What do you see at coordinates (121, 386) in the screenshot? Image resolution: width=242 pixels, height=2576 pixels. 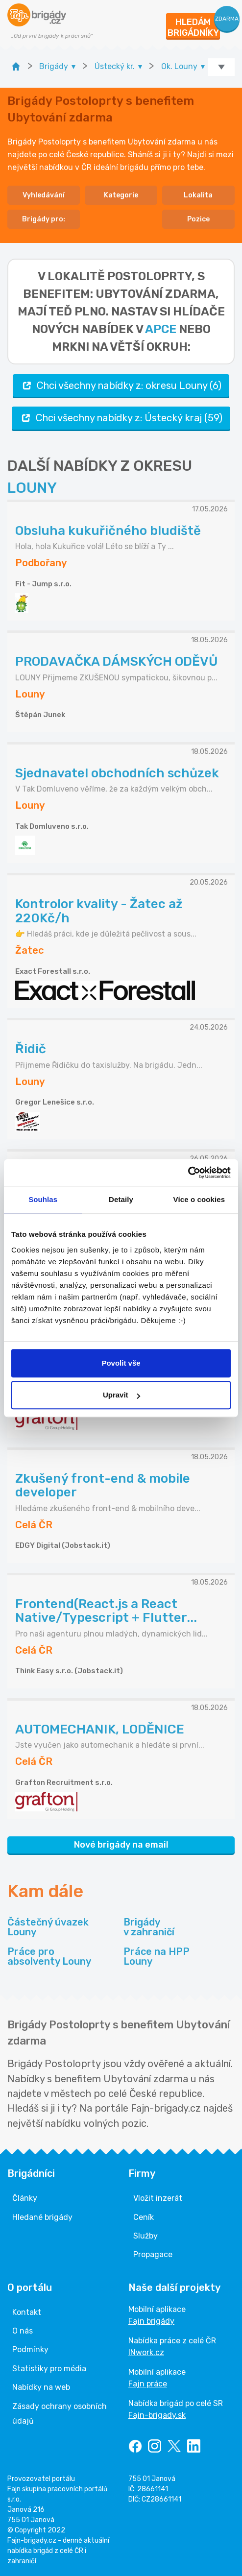 I see `Chci všechny nabídky z: okresu Louny (6)` at bounding box center [121, 386].